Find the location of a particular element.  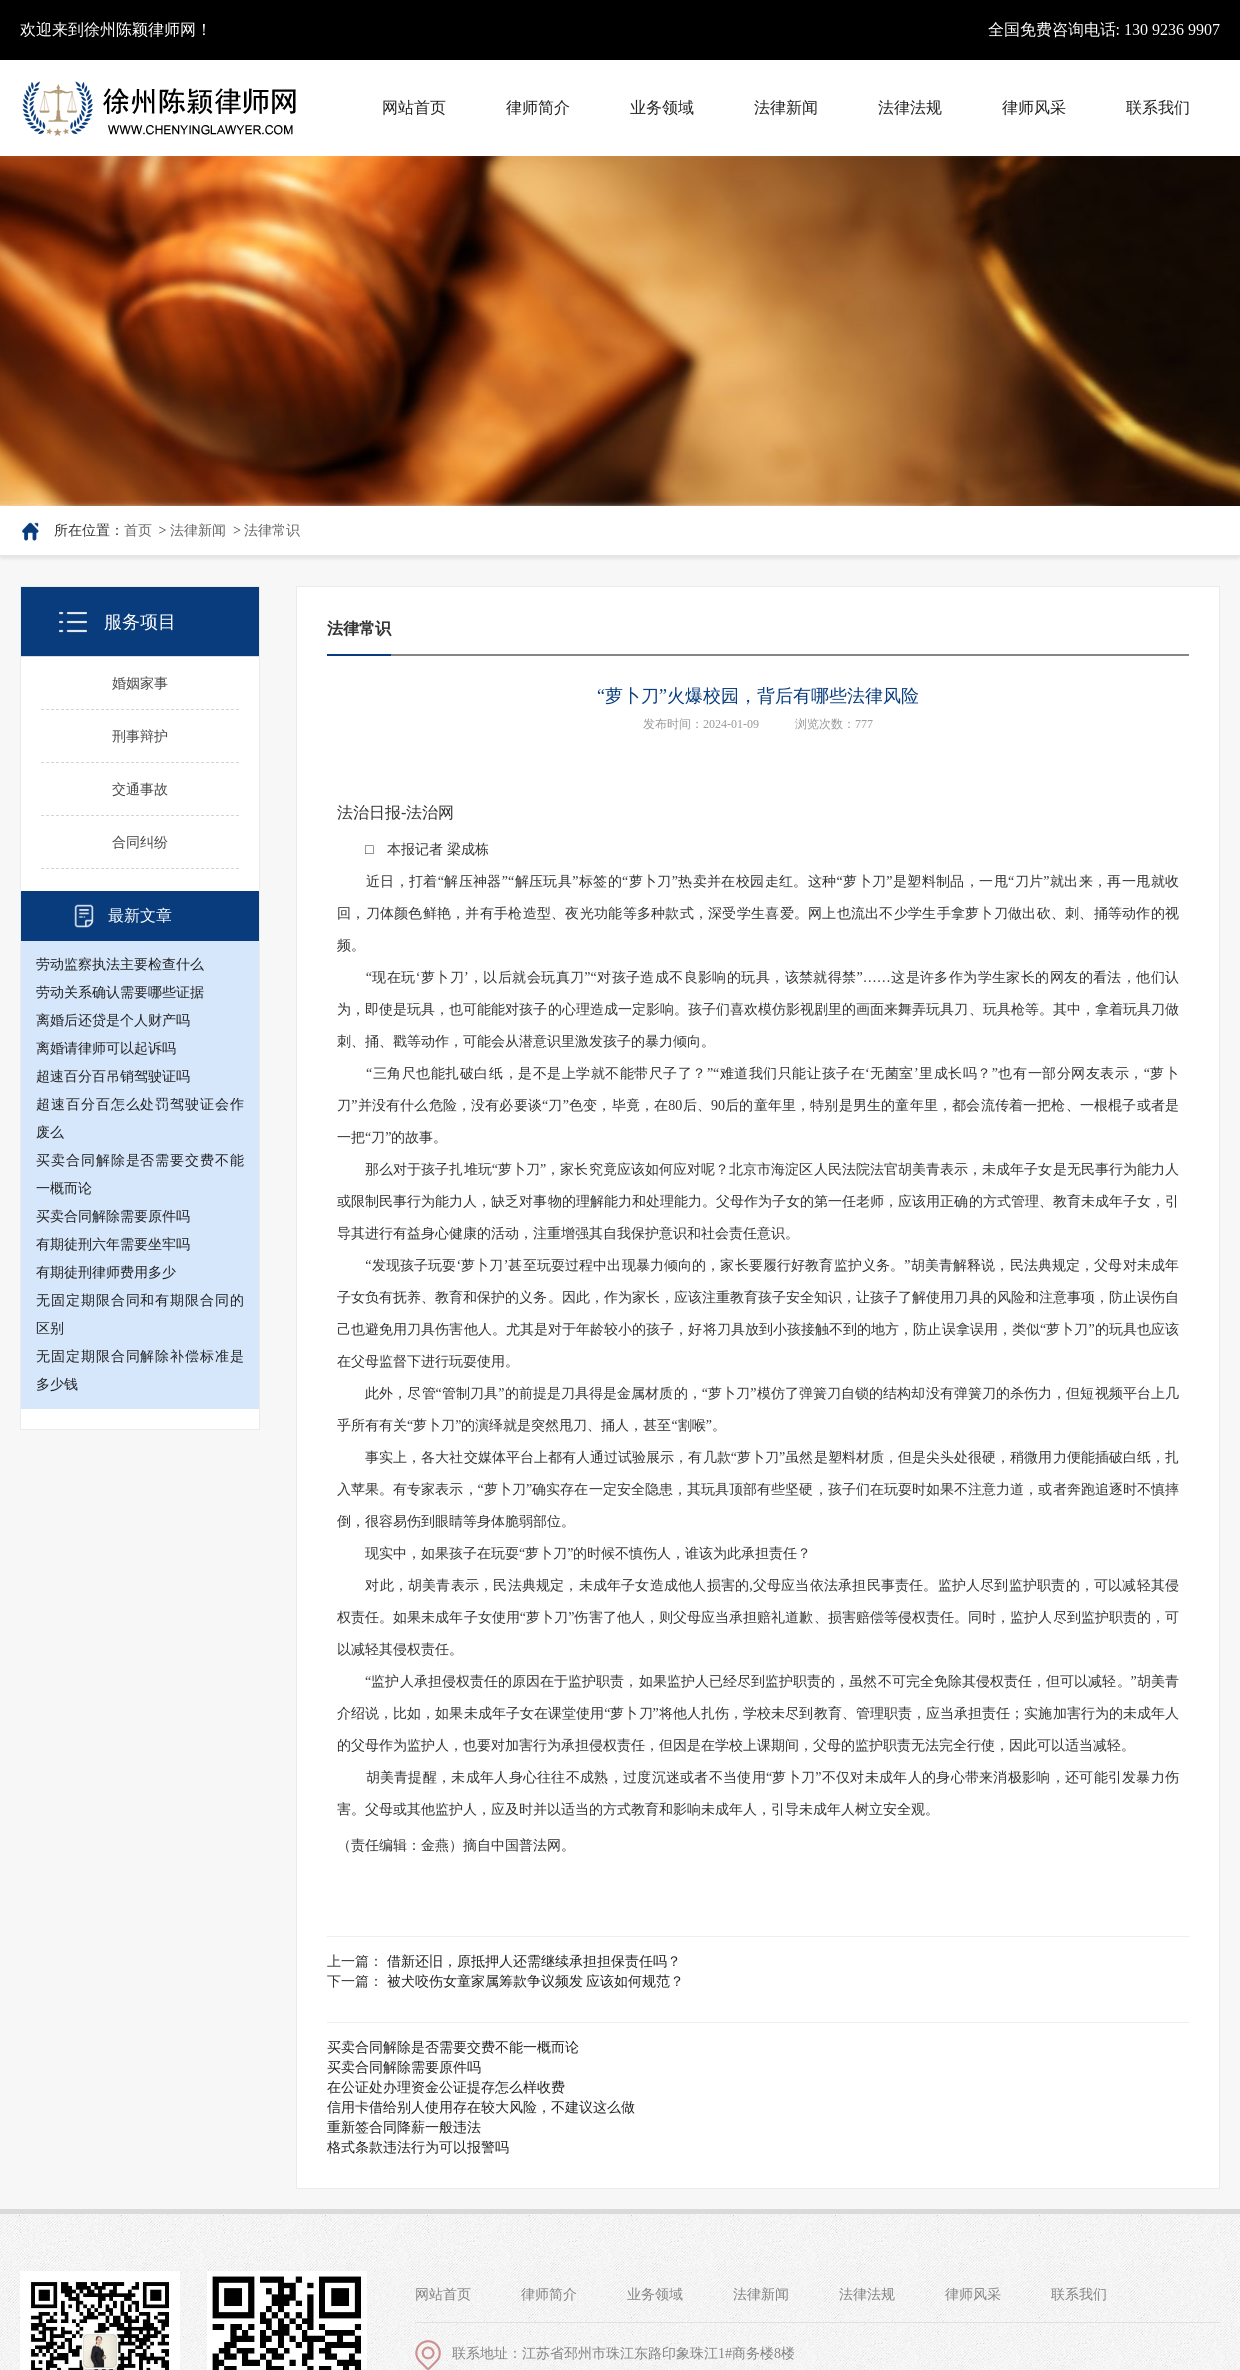

信用卡借给别人使用存在较大风险，不建议这么做 is located at coordinates (481, 2107).